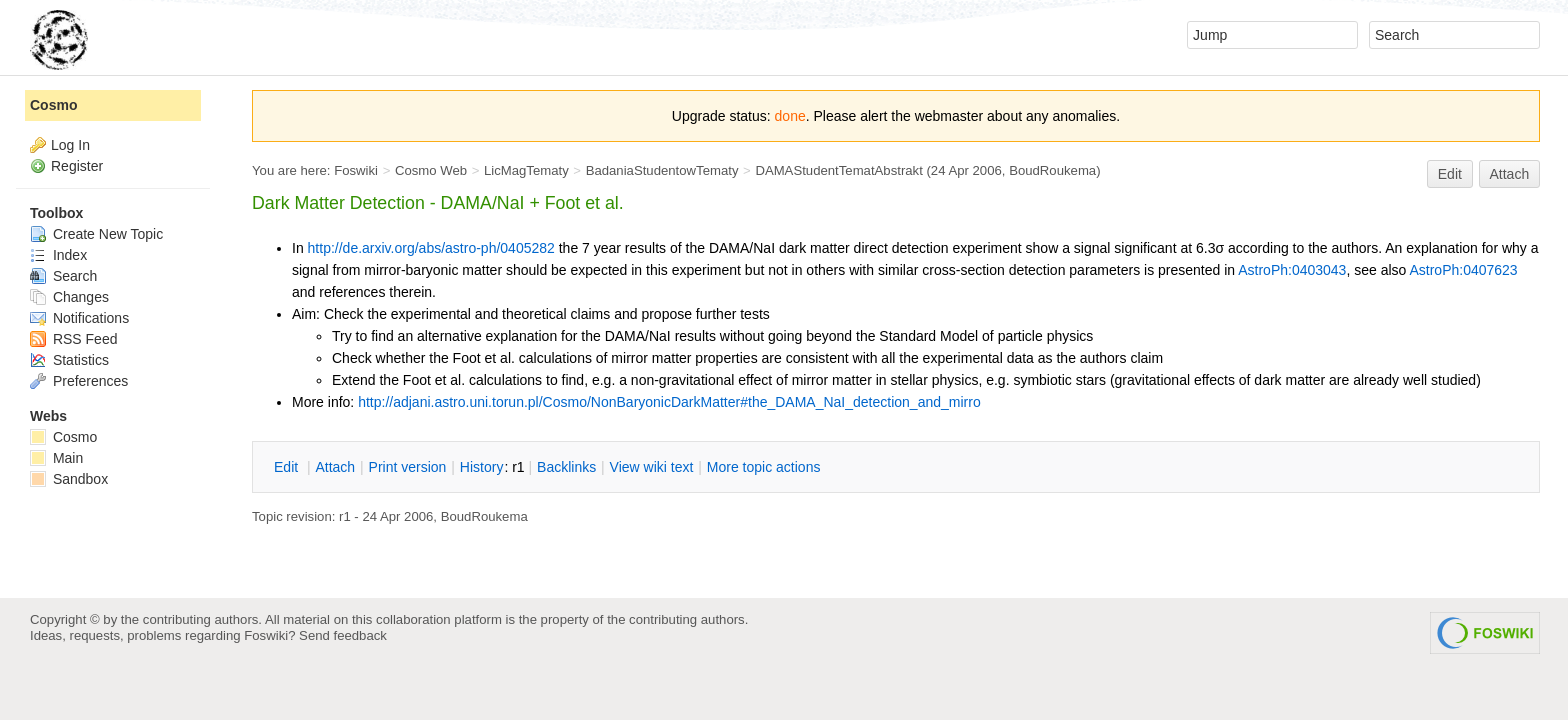  What do you see at coordinates (77, 166) in the screenshot?
I see `Register` at bounding box center [77, 166].